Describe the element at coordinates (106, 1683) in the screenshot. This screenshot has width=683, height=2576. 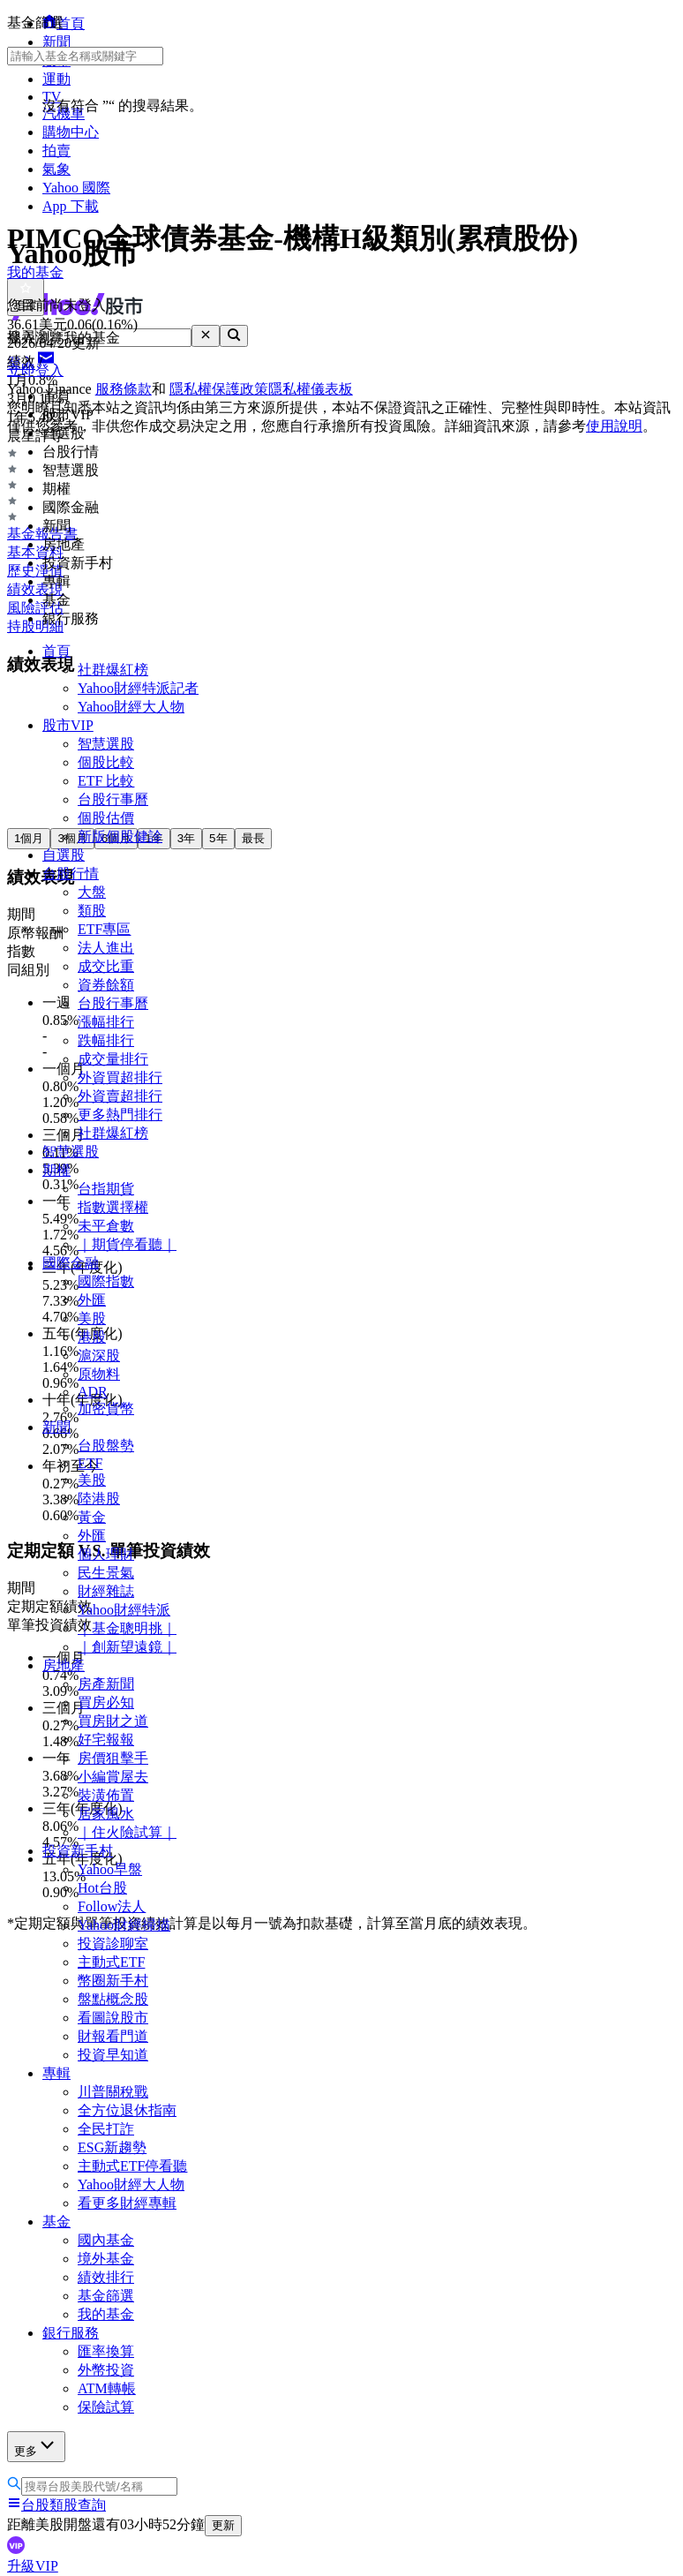
I see `房產新聞` at that location.